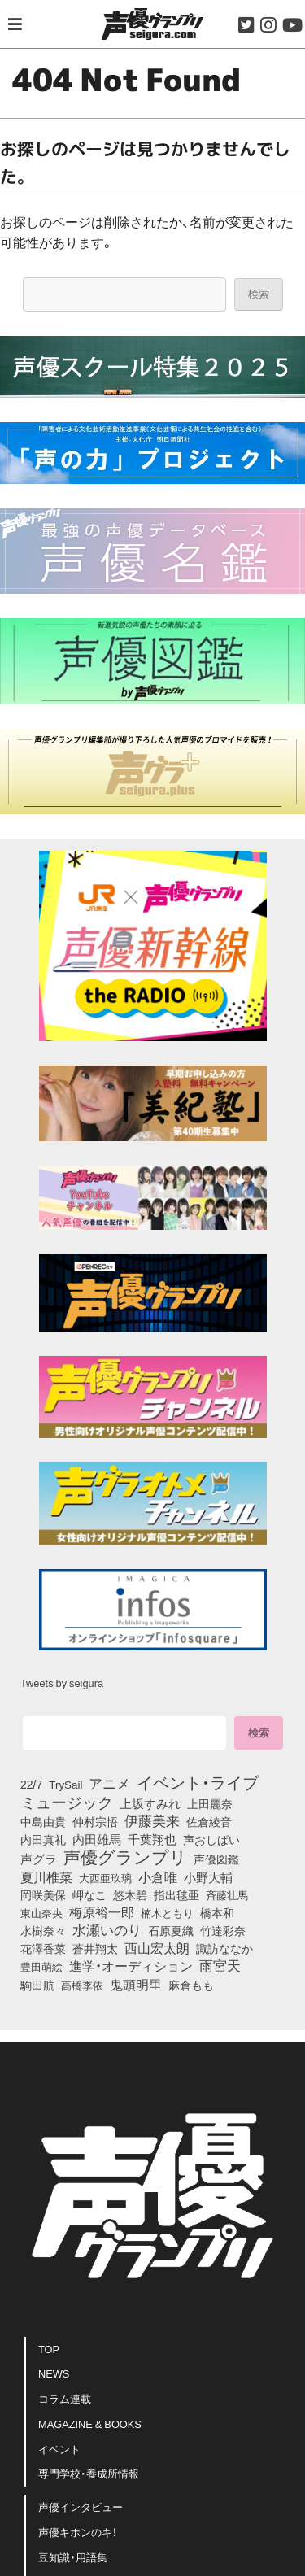  What do you see at coordinates (157, 1948) in the screenshot?
I see `西山宏太朗 [西山宏太朗 (138個の項目)]` at bounding box center [157, 1948].